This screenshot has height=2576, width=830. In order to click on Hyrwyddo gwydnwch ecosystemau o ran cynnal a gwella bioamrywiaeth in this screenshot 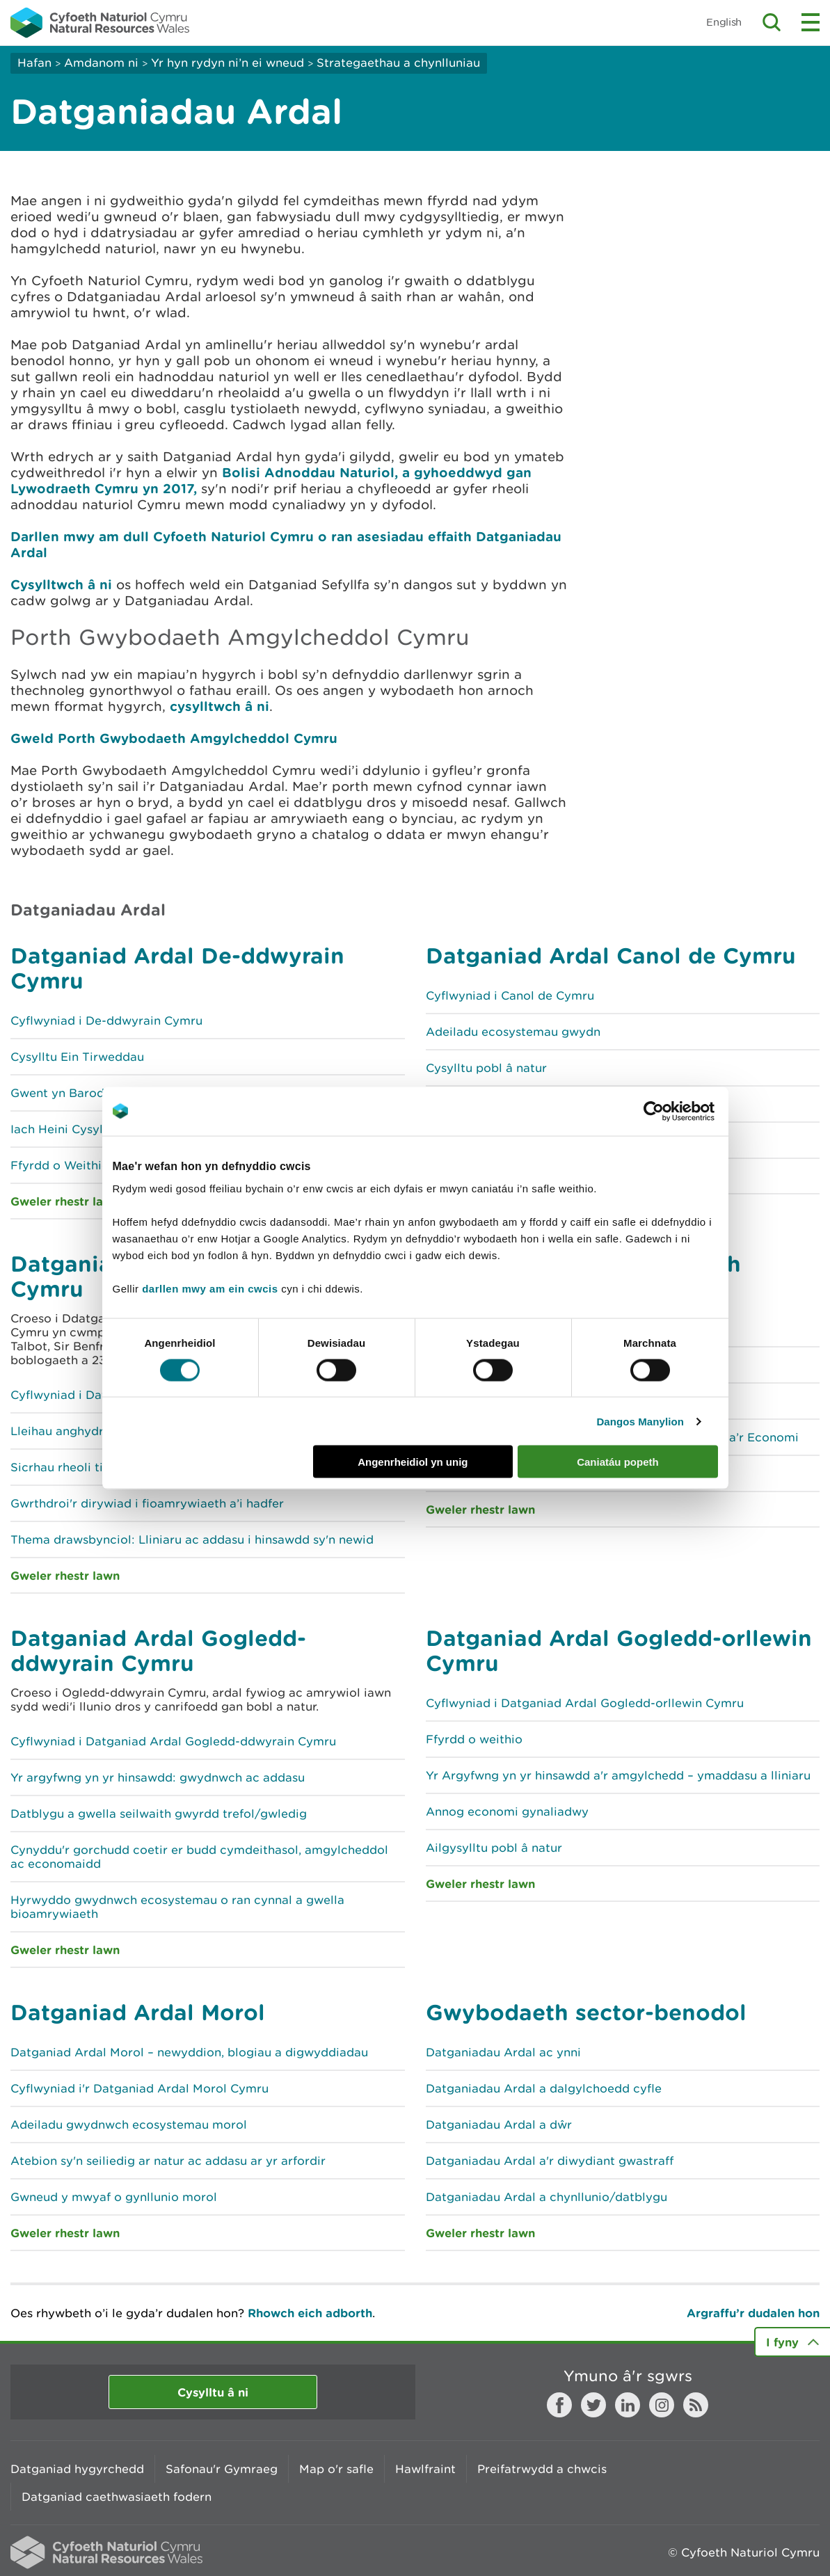, I will do `click(177, 1907)`.